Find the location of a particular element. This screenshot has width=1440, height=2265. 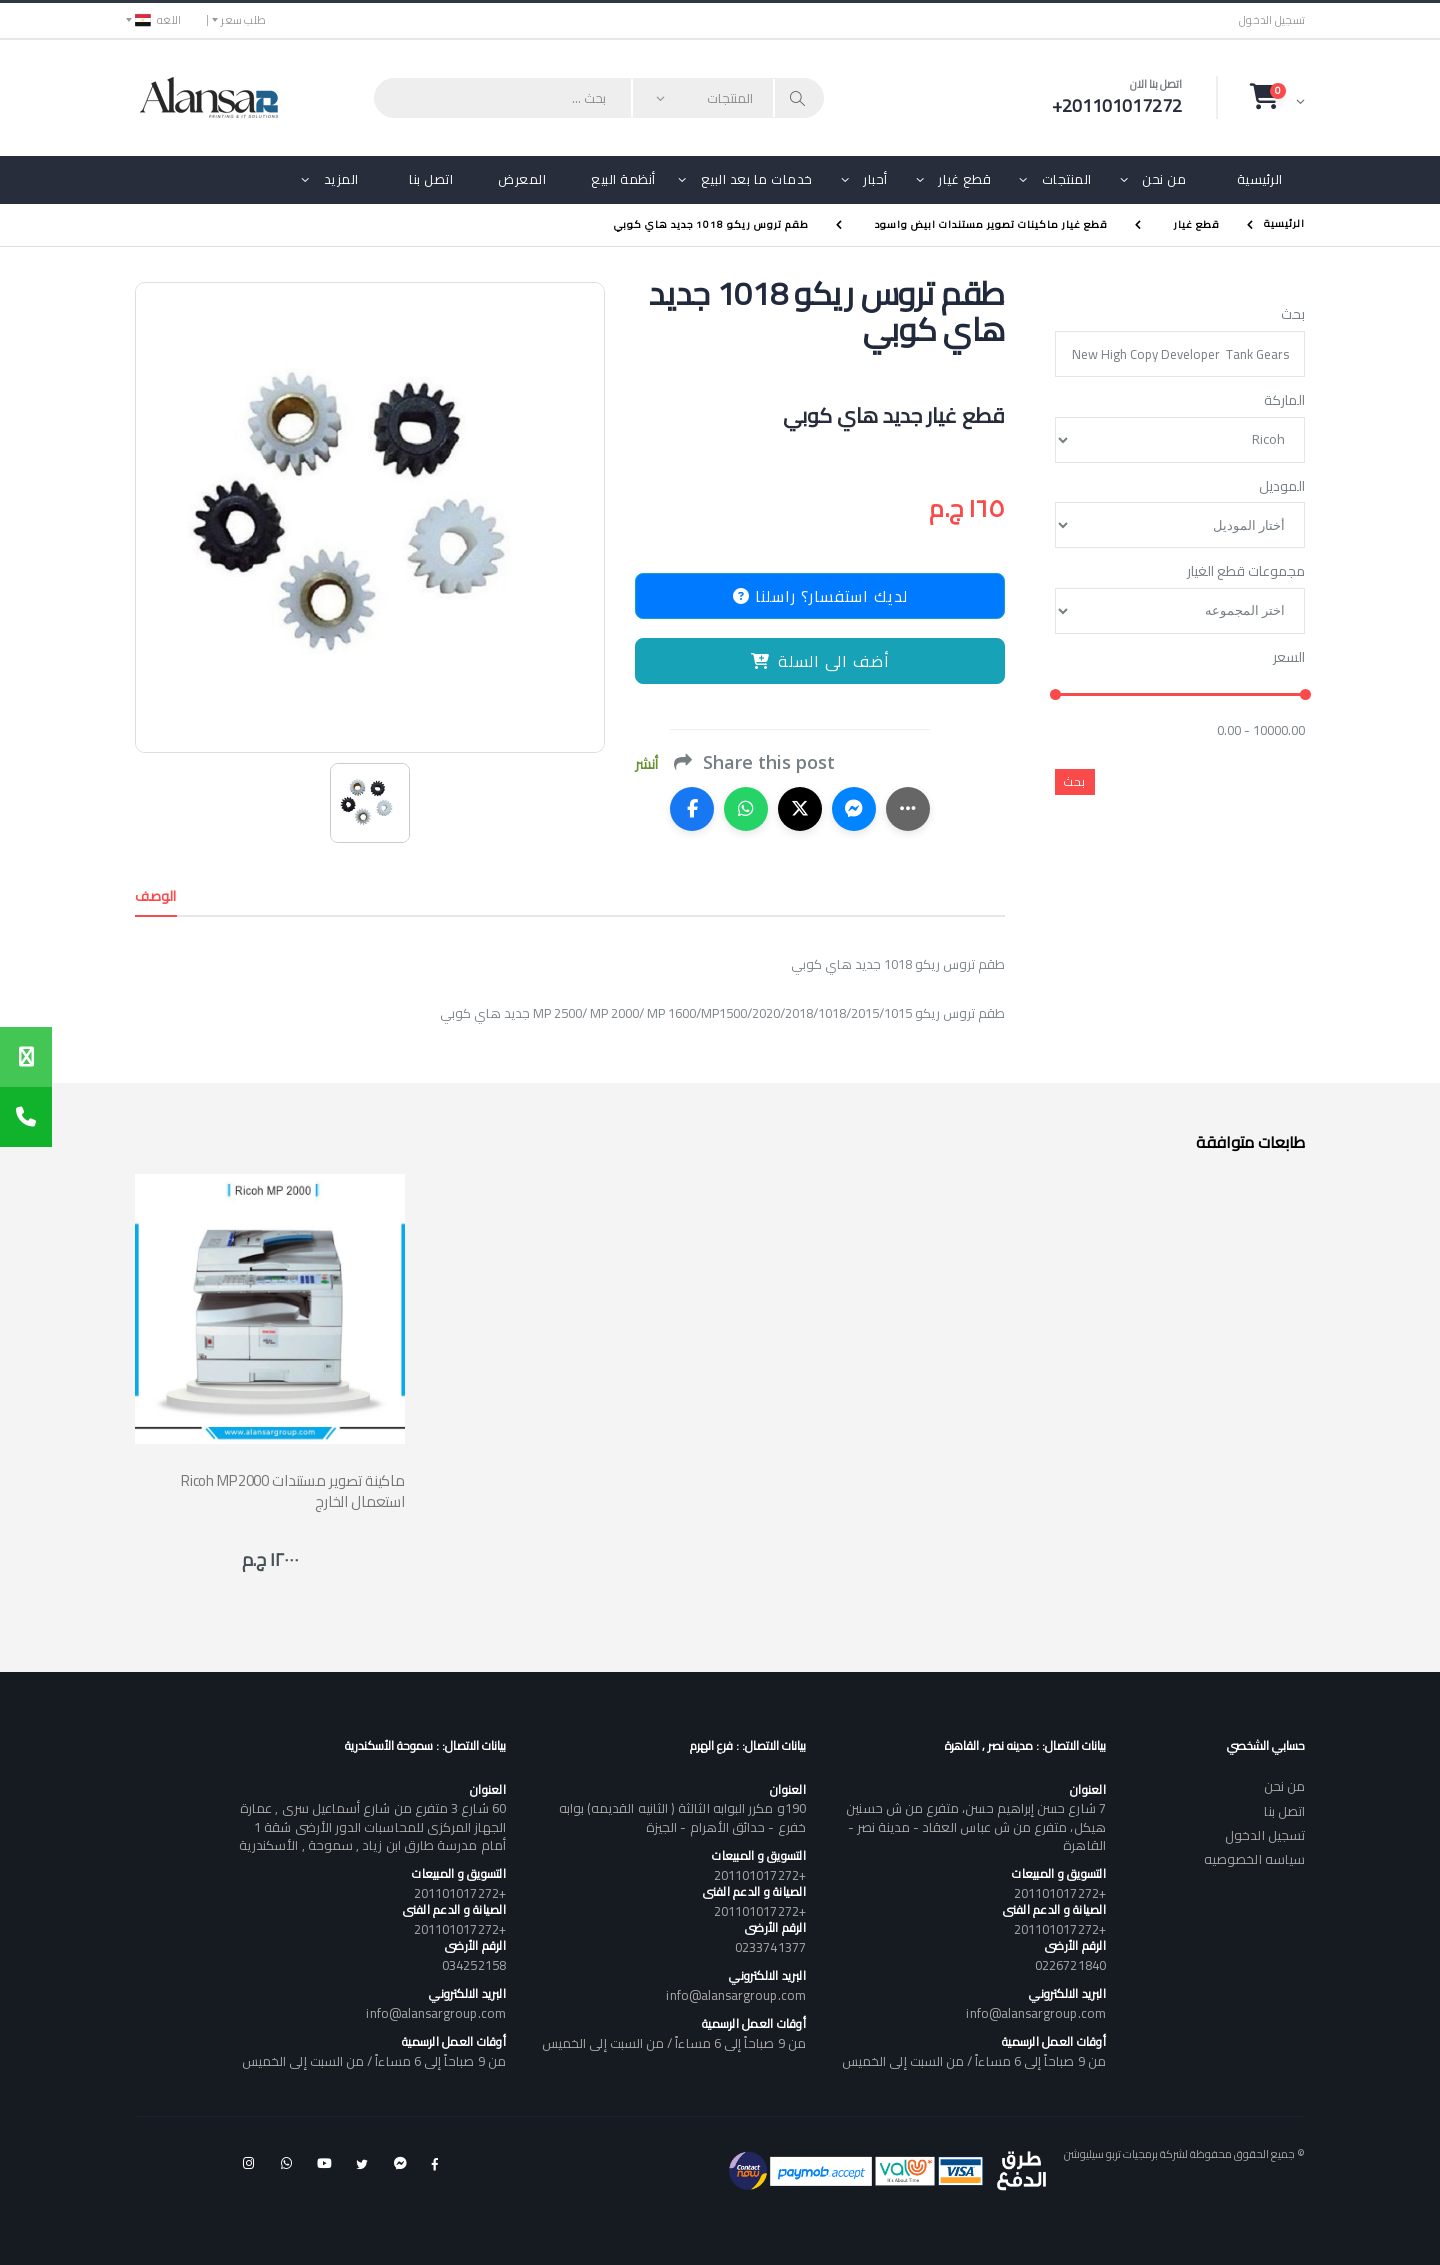

سياسه الخصوصيه is located at coordinates (1254, 1859).